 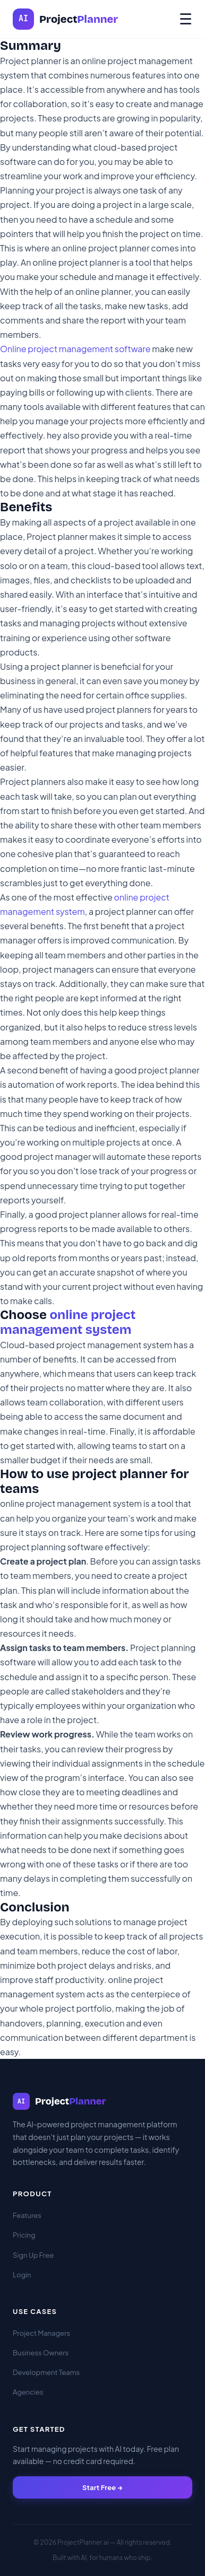 I want to click on Start Free →, so click(x=102, y=2487).